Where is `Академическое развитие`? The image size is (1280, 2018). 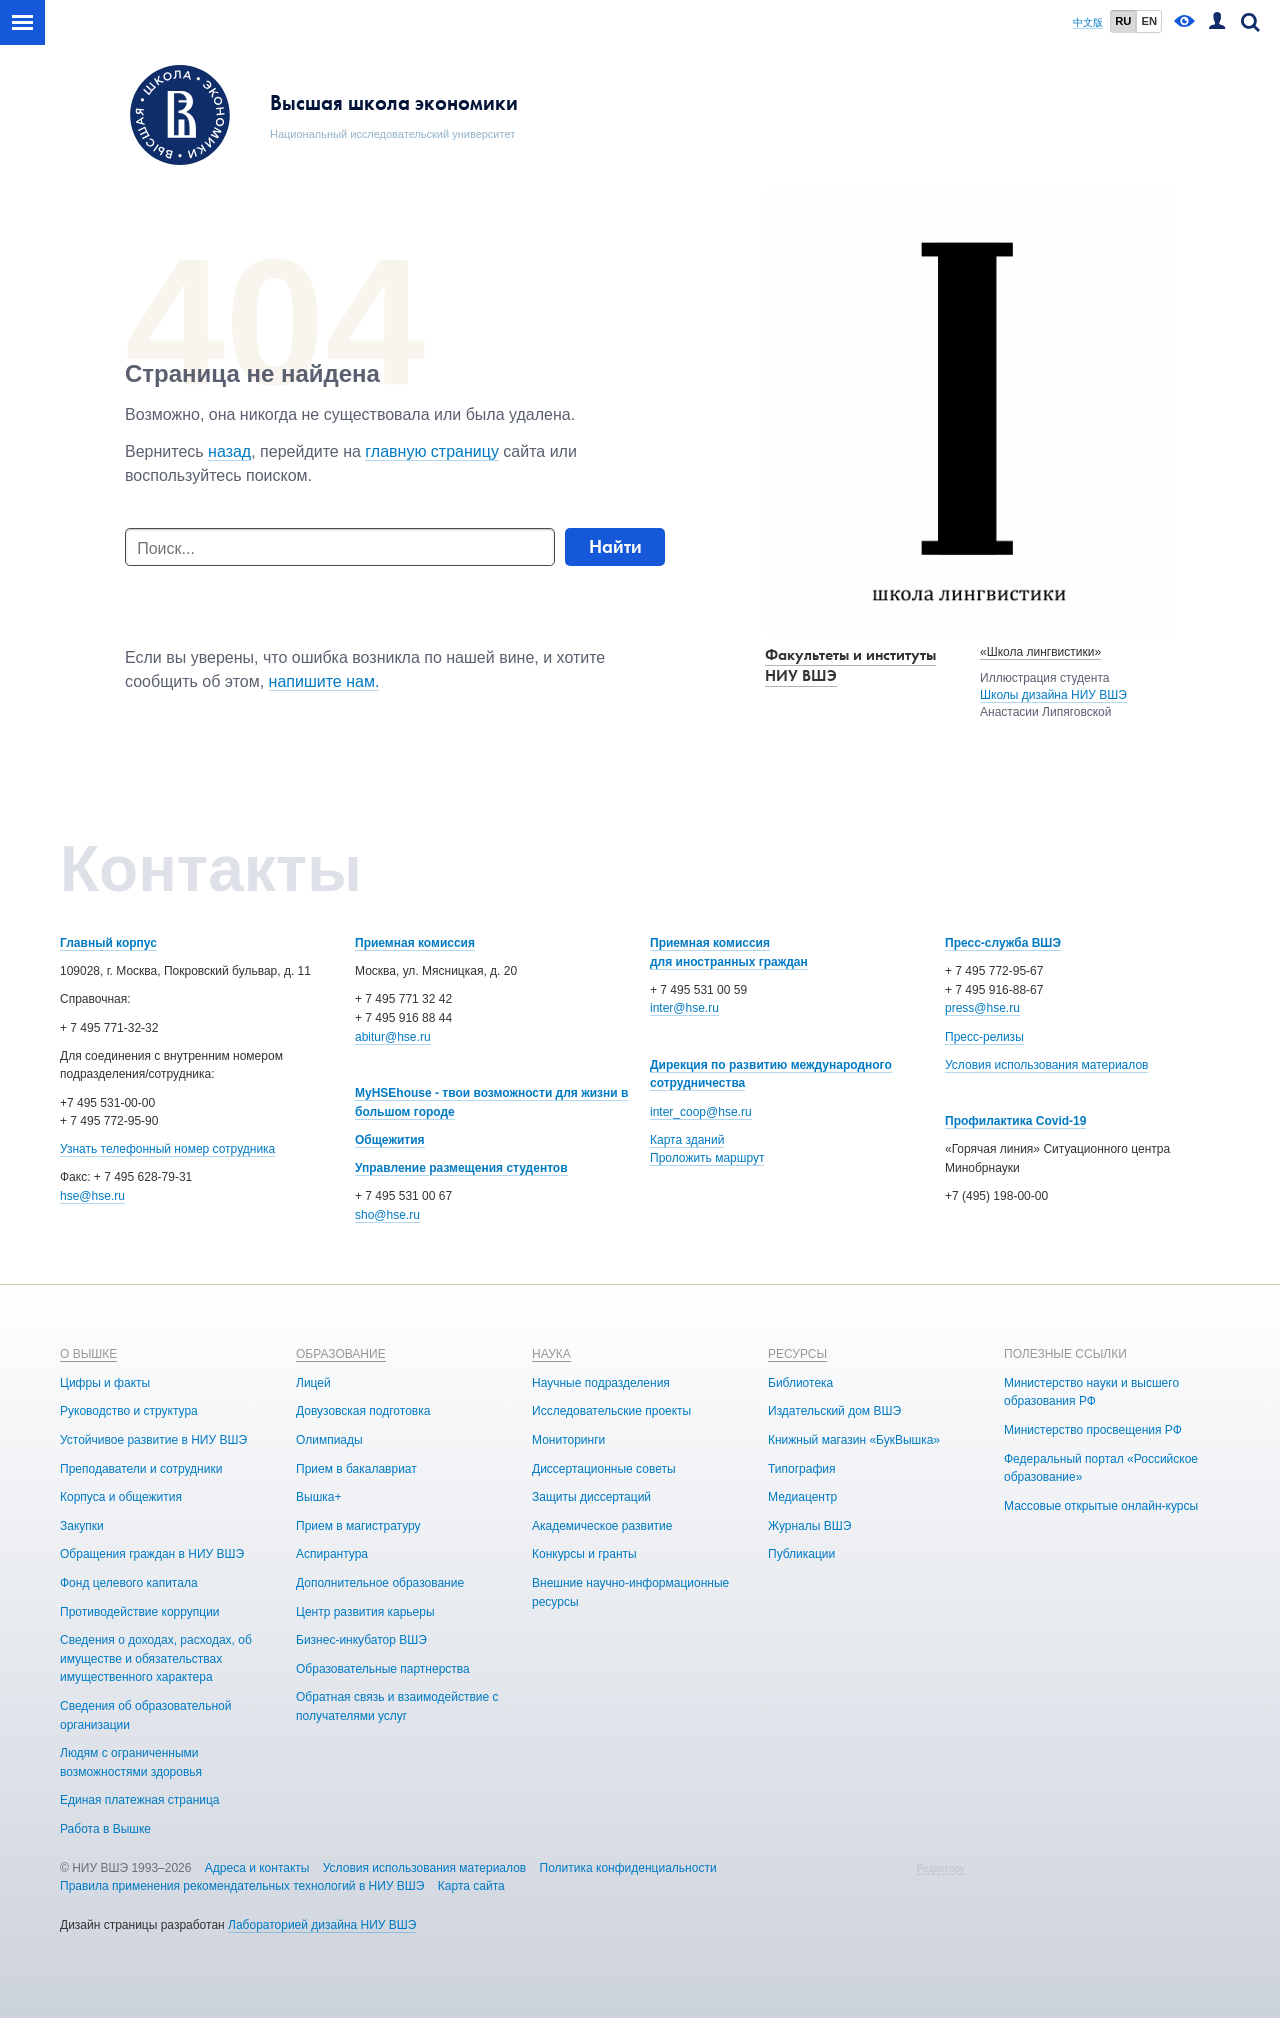 Академическое развитие is located at coordinates (602, 1526).